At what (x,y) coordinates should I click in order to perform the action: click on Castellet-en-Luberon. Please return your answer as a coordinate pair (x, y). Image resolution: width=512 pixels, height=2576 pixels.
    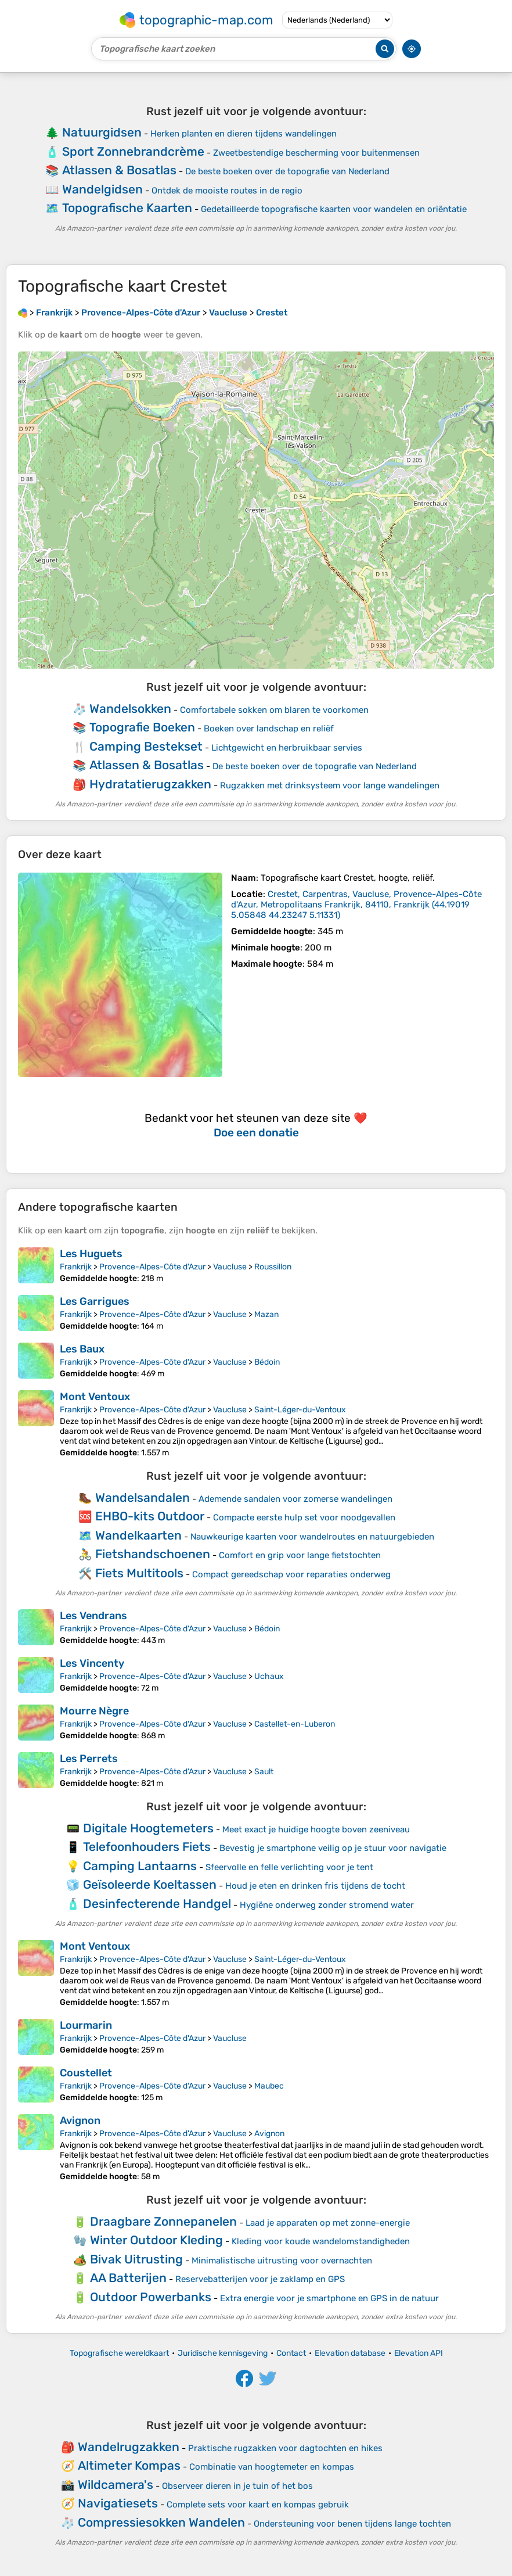
    Looking at the image, I should click on (294, 1724).